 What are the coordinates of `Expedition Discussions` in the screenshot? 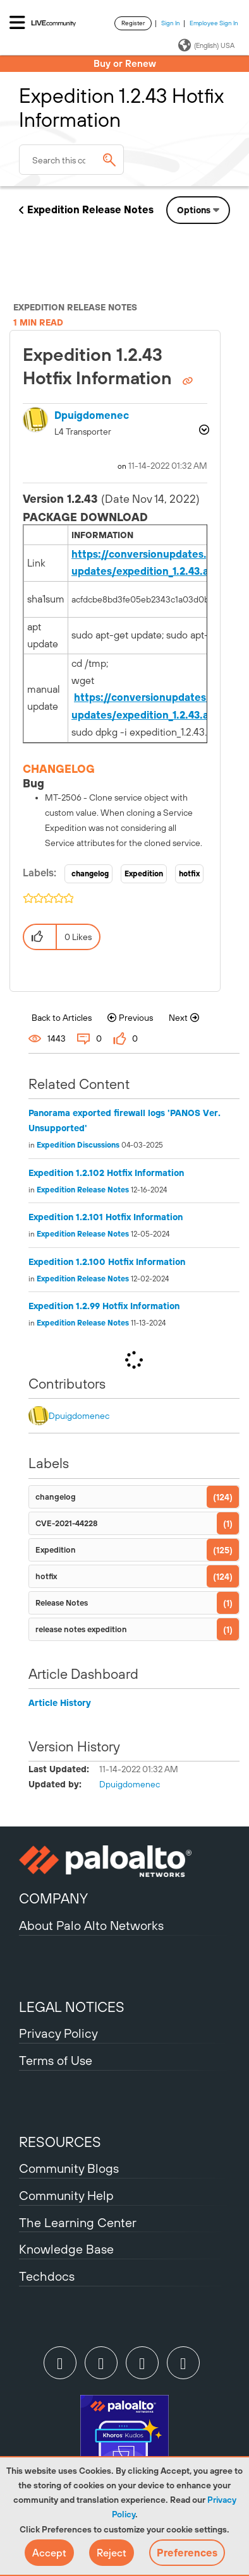 It's located at (78, 1145).